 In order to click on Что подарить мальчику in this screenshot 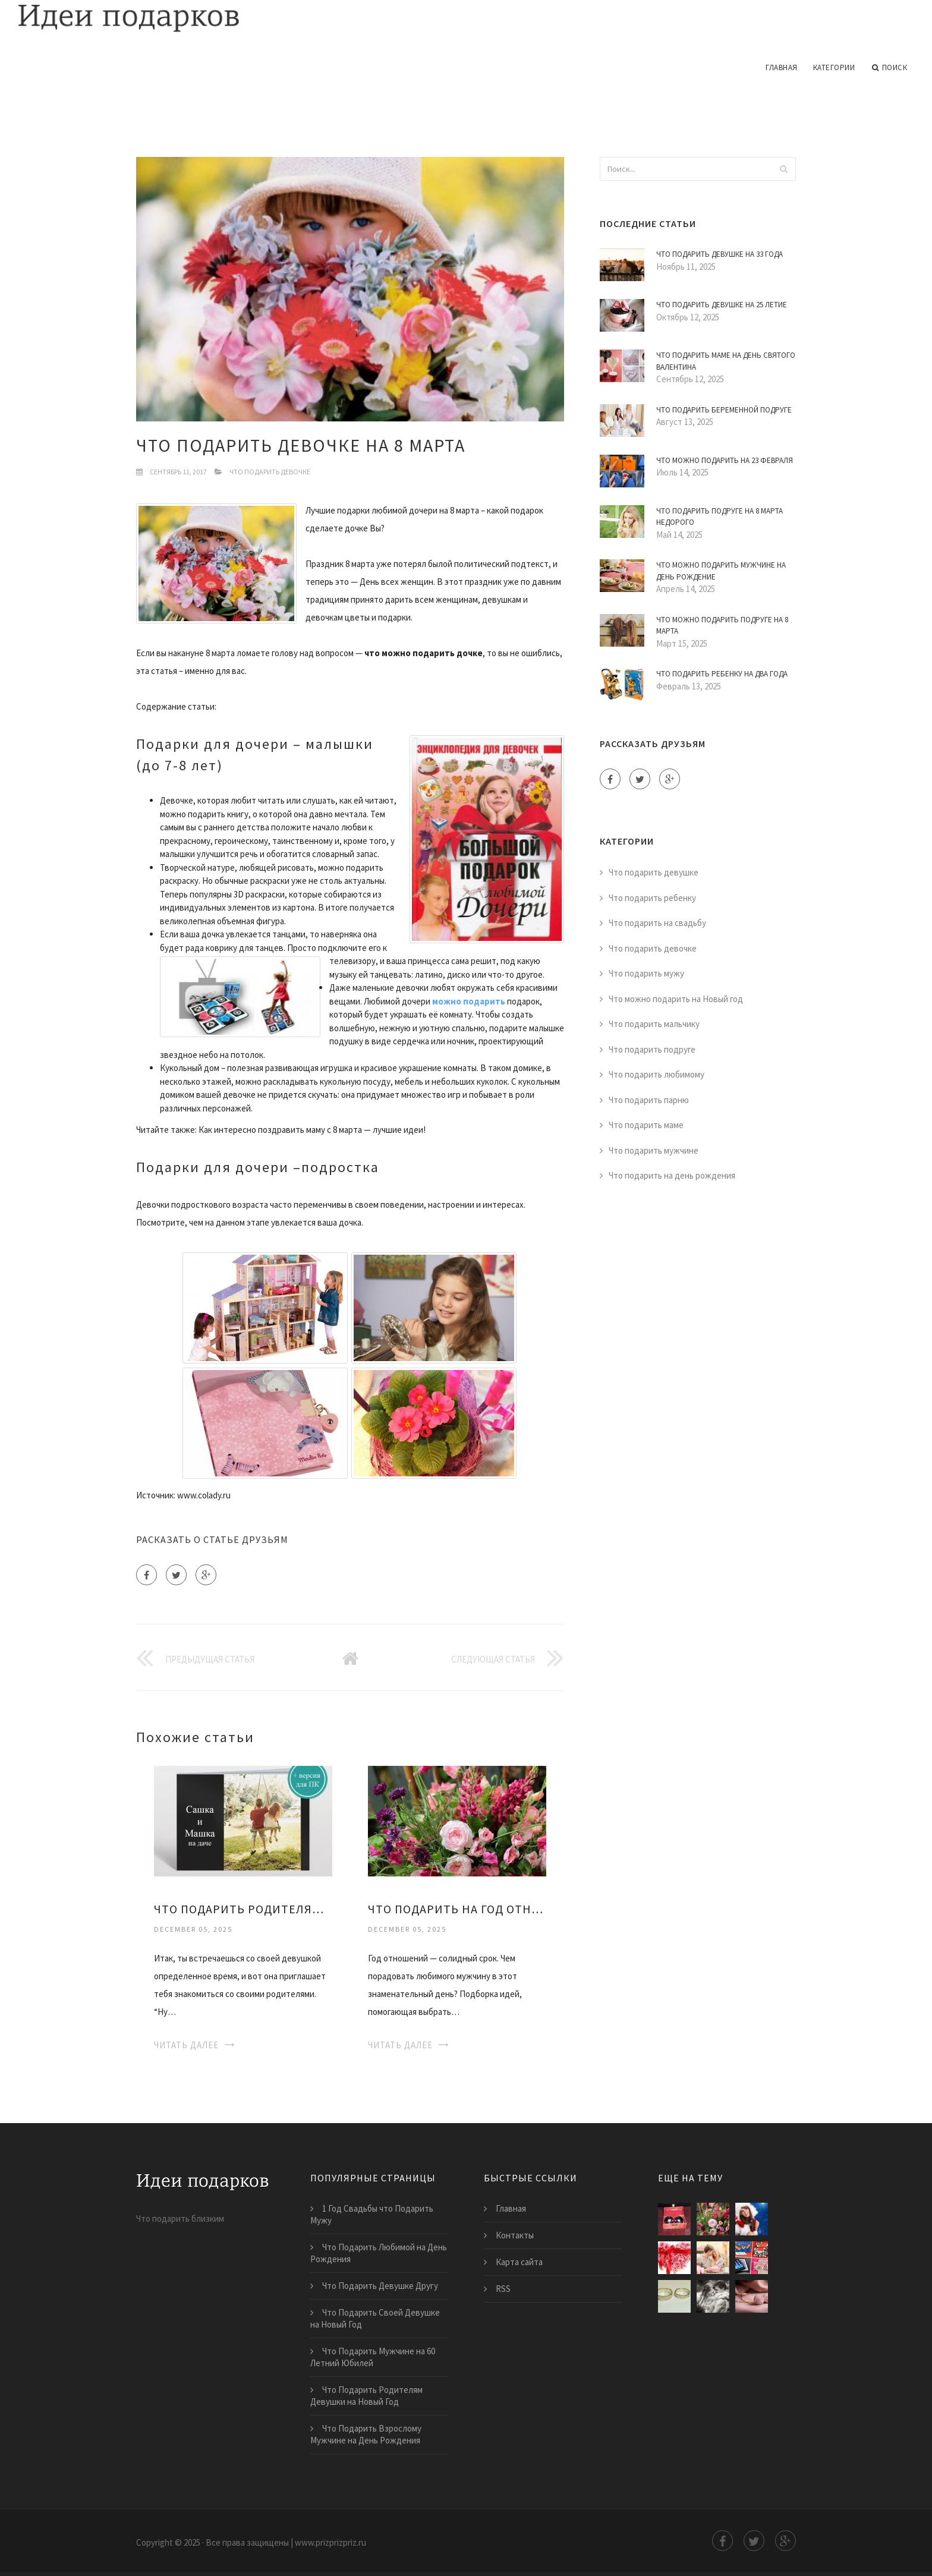, I will do `click(654, 1023)`.